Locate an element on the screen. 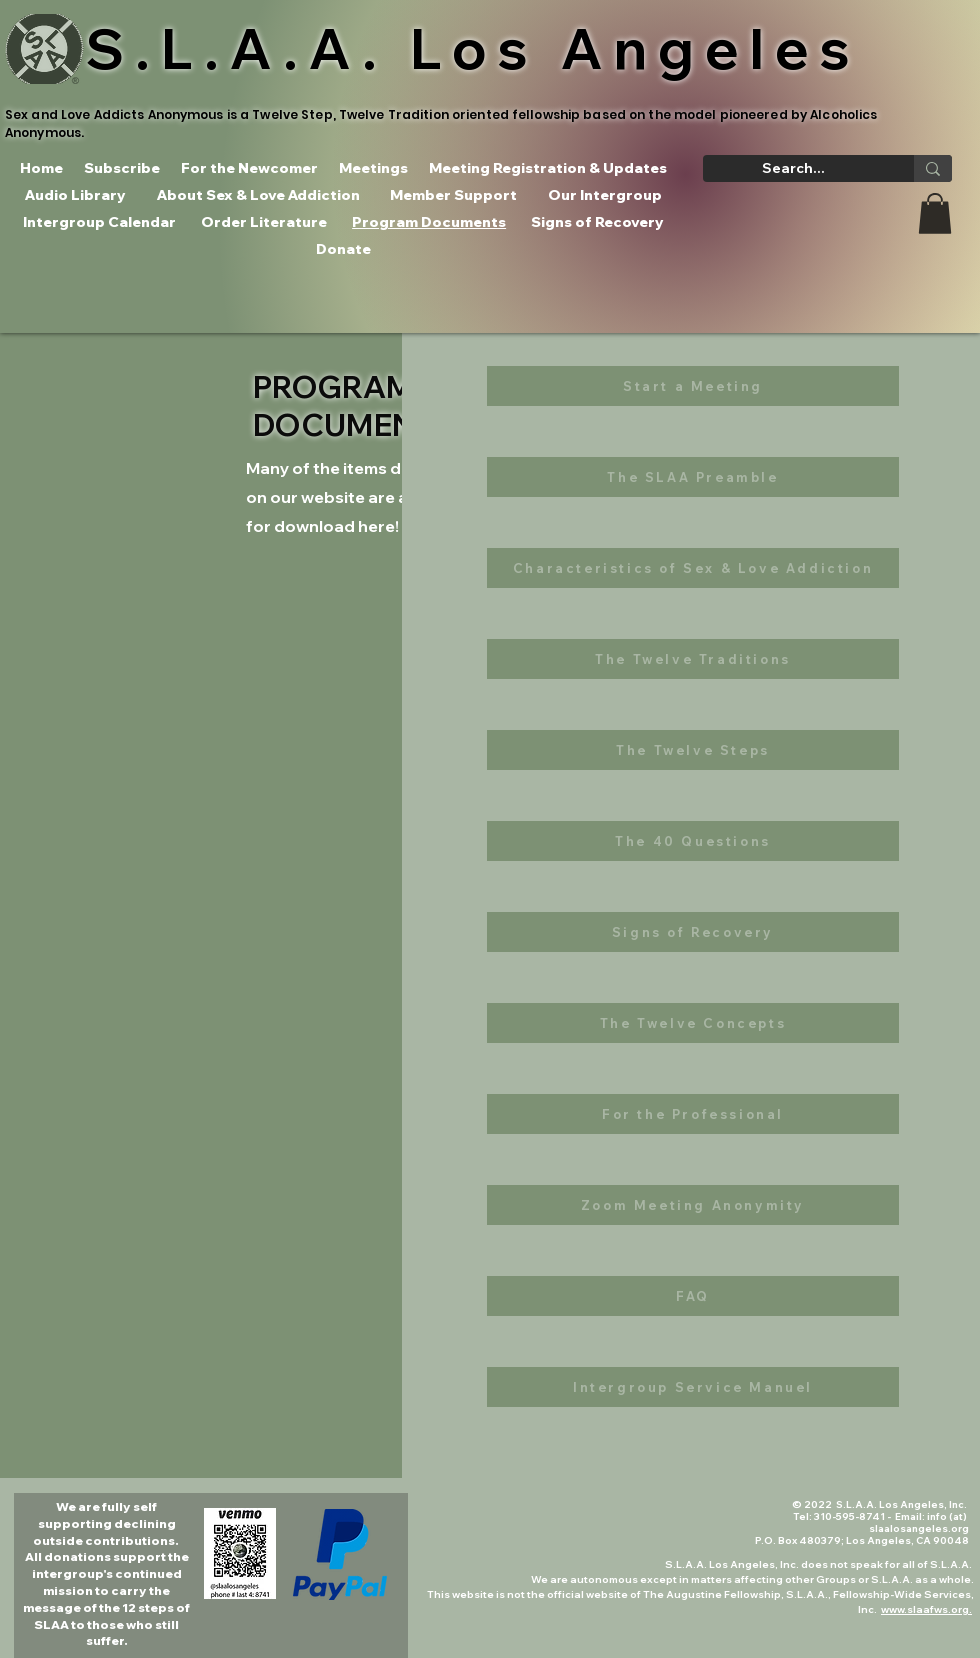 The height and width of the screenshot is (1658, 980). [button] is located at coordinates (935, 213).